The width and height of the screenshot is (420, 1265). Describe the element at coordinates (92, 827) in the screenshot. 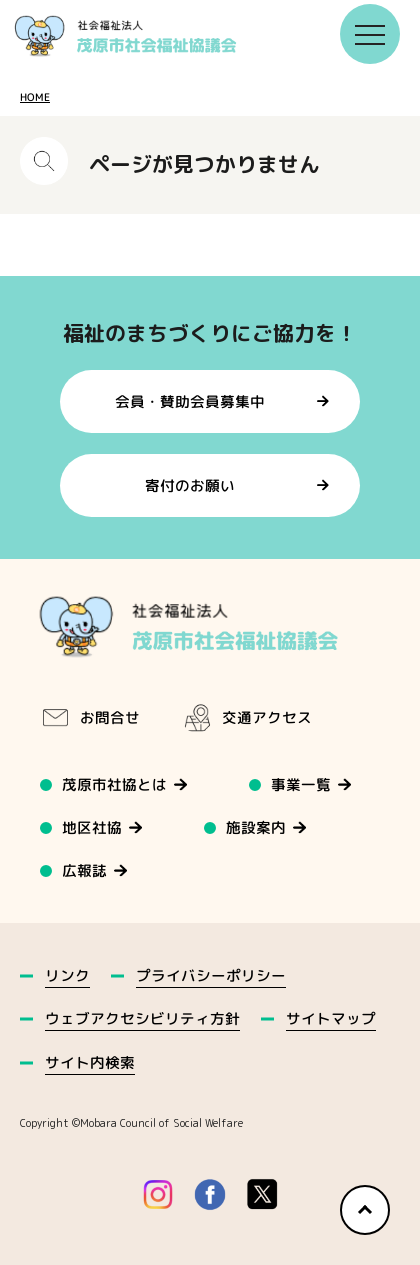

I see `地区社協` at that location.